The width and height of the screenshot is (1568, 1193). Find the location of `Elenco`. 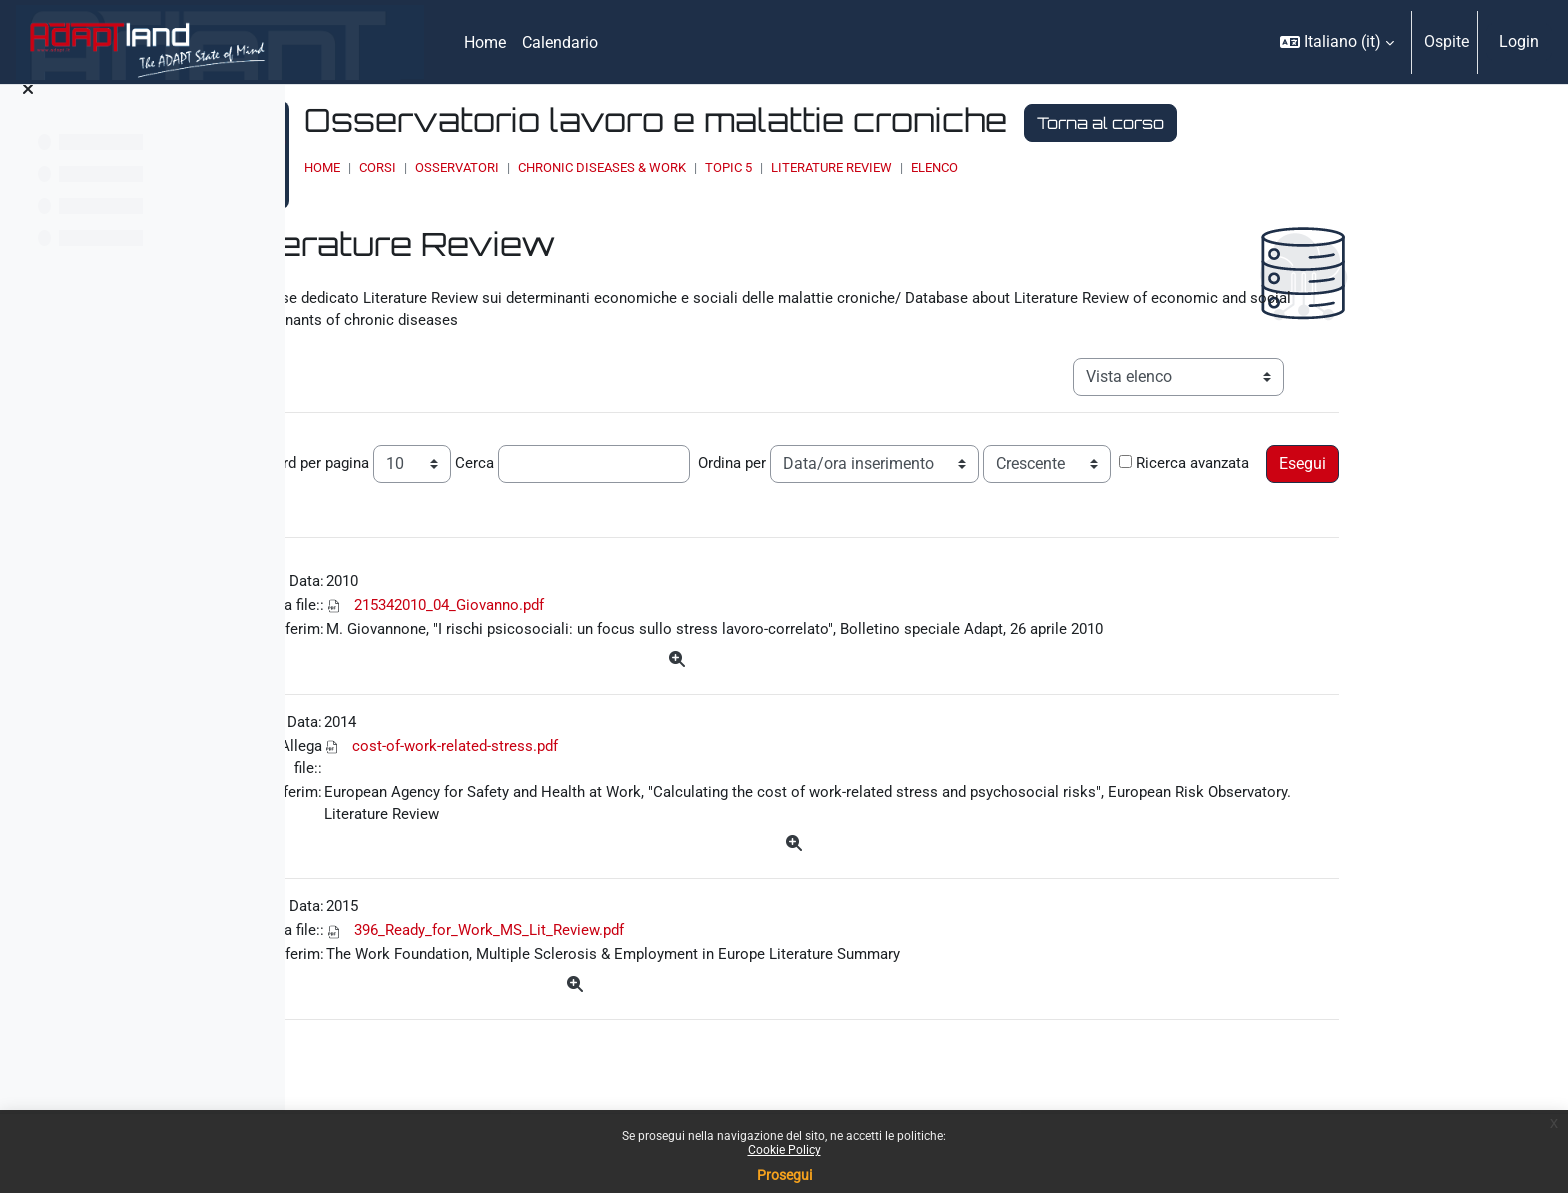

Elenco is located at coordinates (1155, 167).